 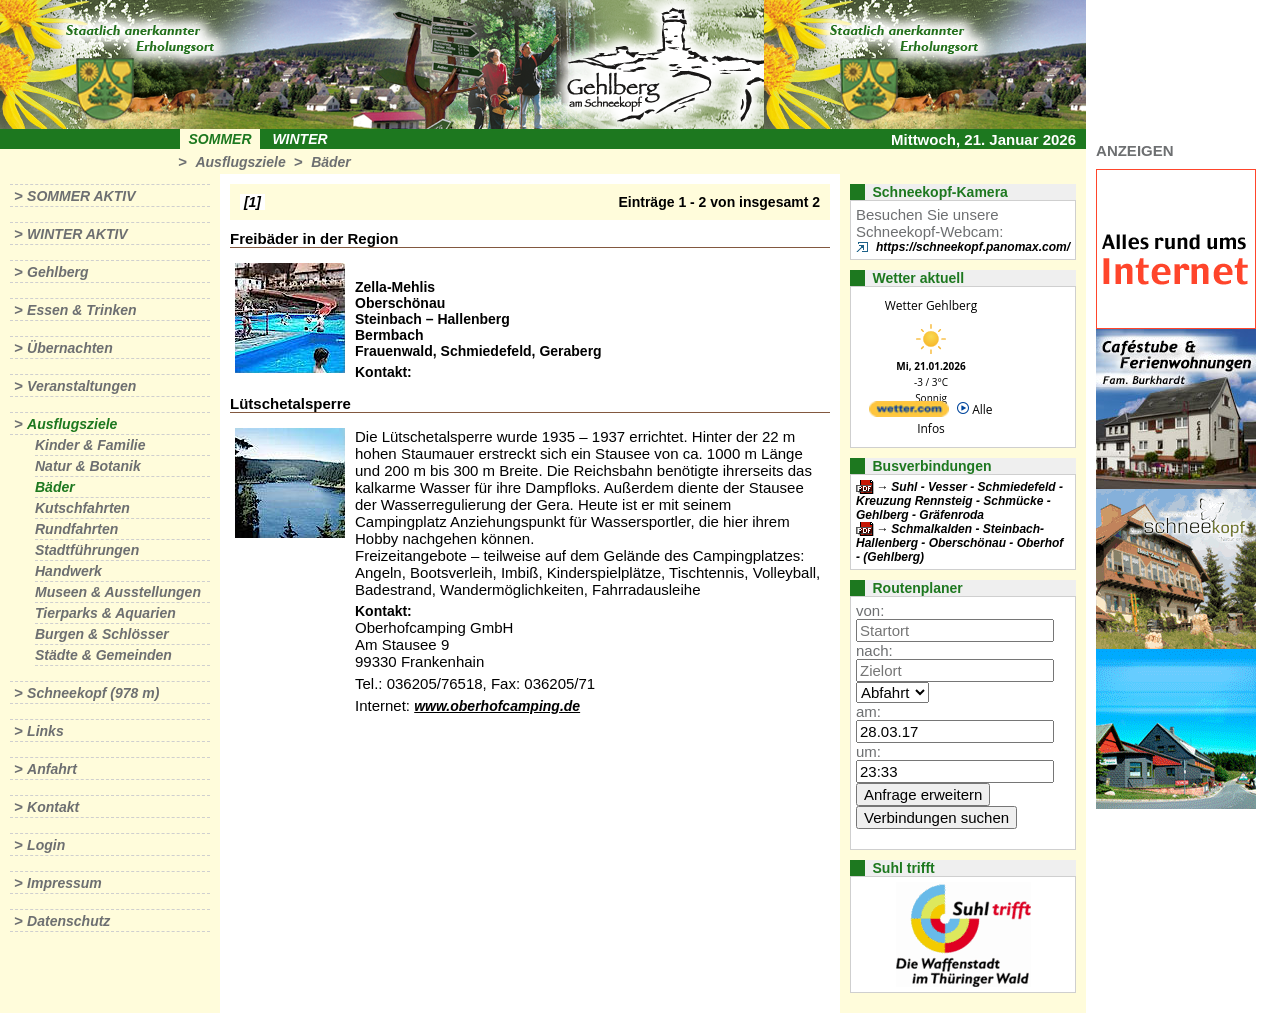 What do you see at coordinates (240, 162) in the screenshot?
I see `Ausflugsziele` at bounding box center [240, 162].